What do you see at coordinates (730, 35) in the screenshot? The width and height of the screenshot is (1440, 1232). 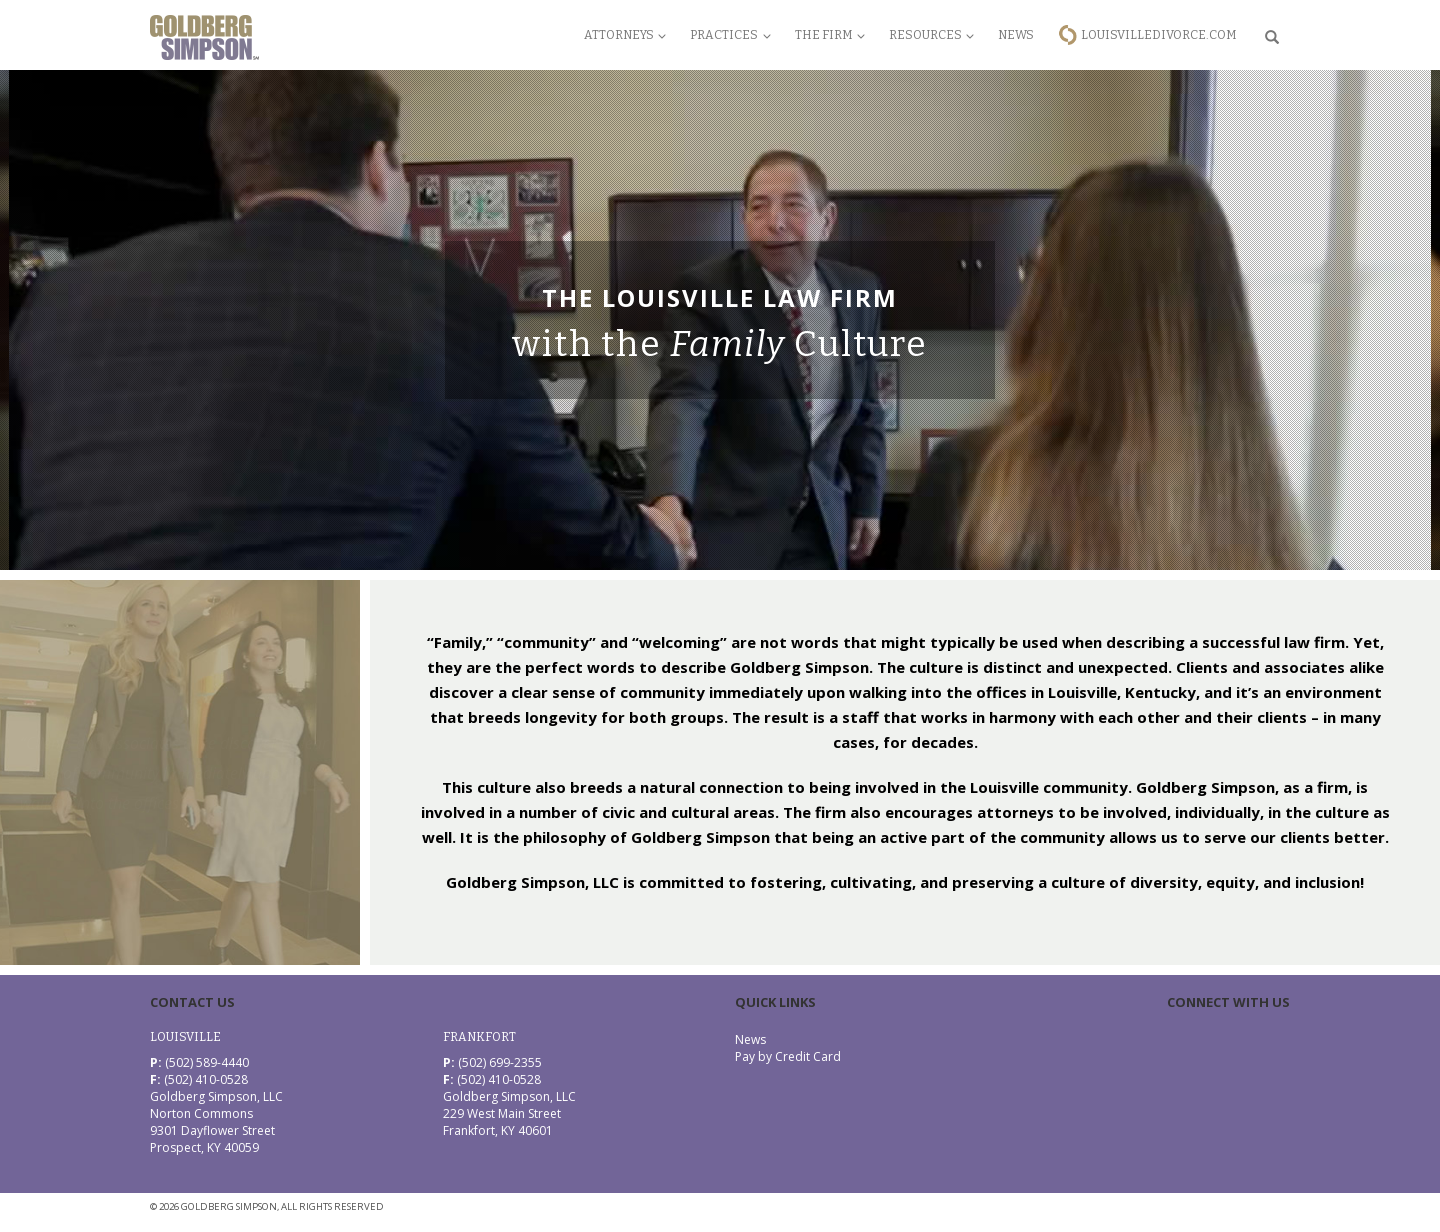 I see `Practices` at bounding box center [730, 35].